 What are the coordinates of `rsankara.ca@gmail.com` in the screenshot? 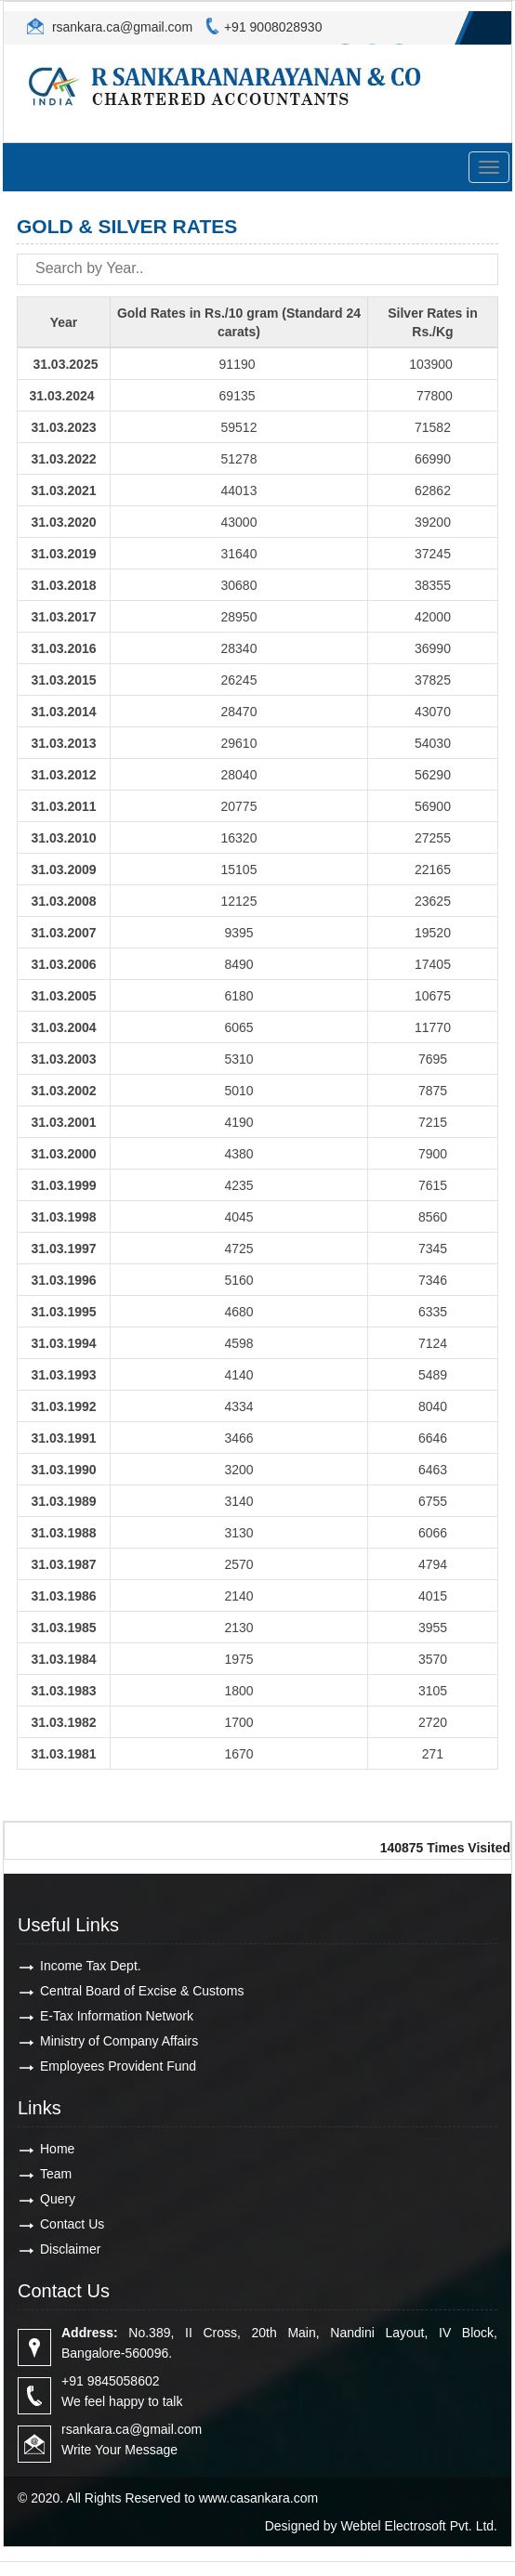 It's located at (120, 27).